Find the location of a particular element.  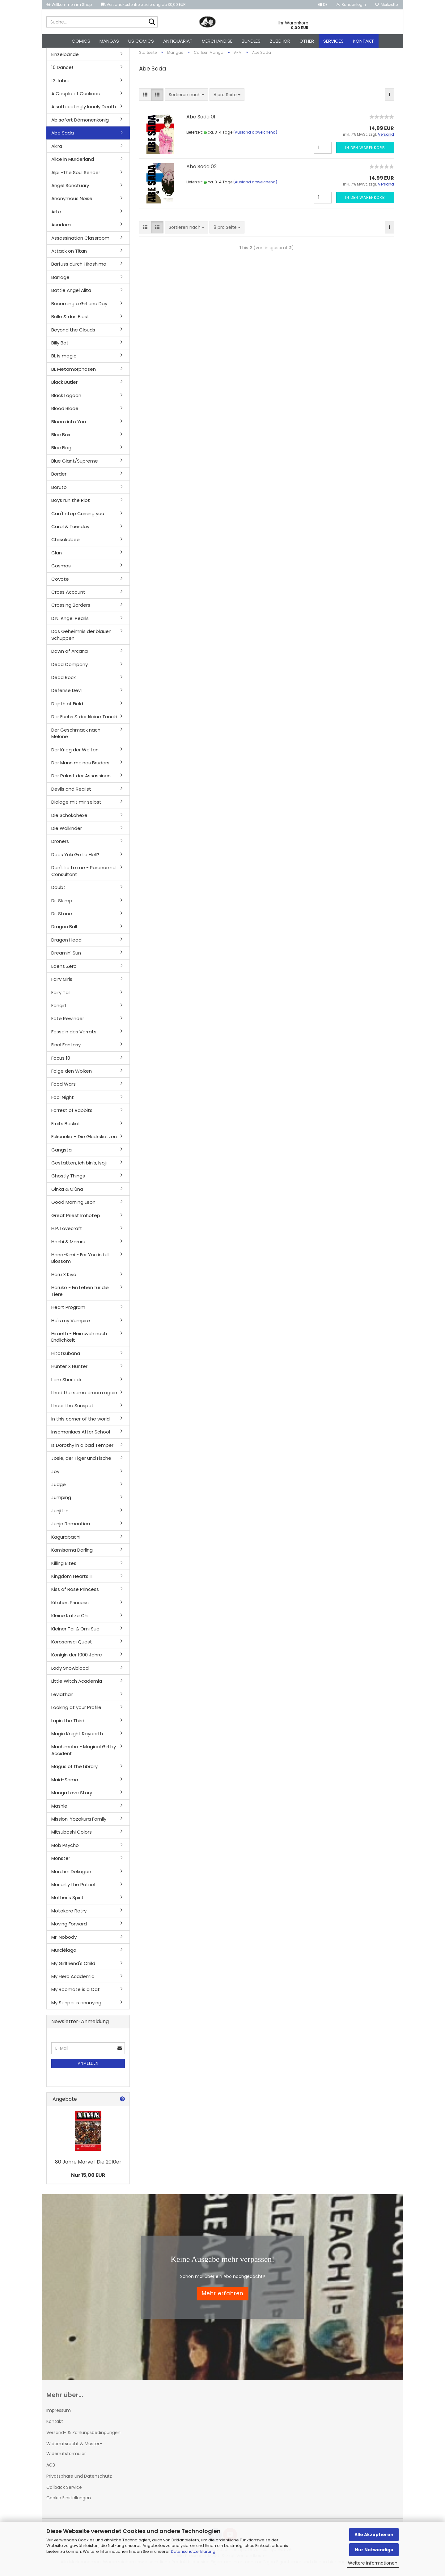

Die Walkinder is located at coordinates (66, 831).